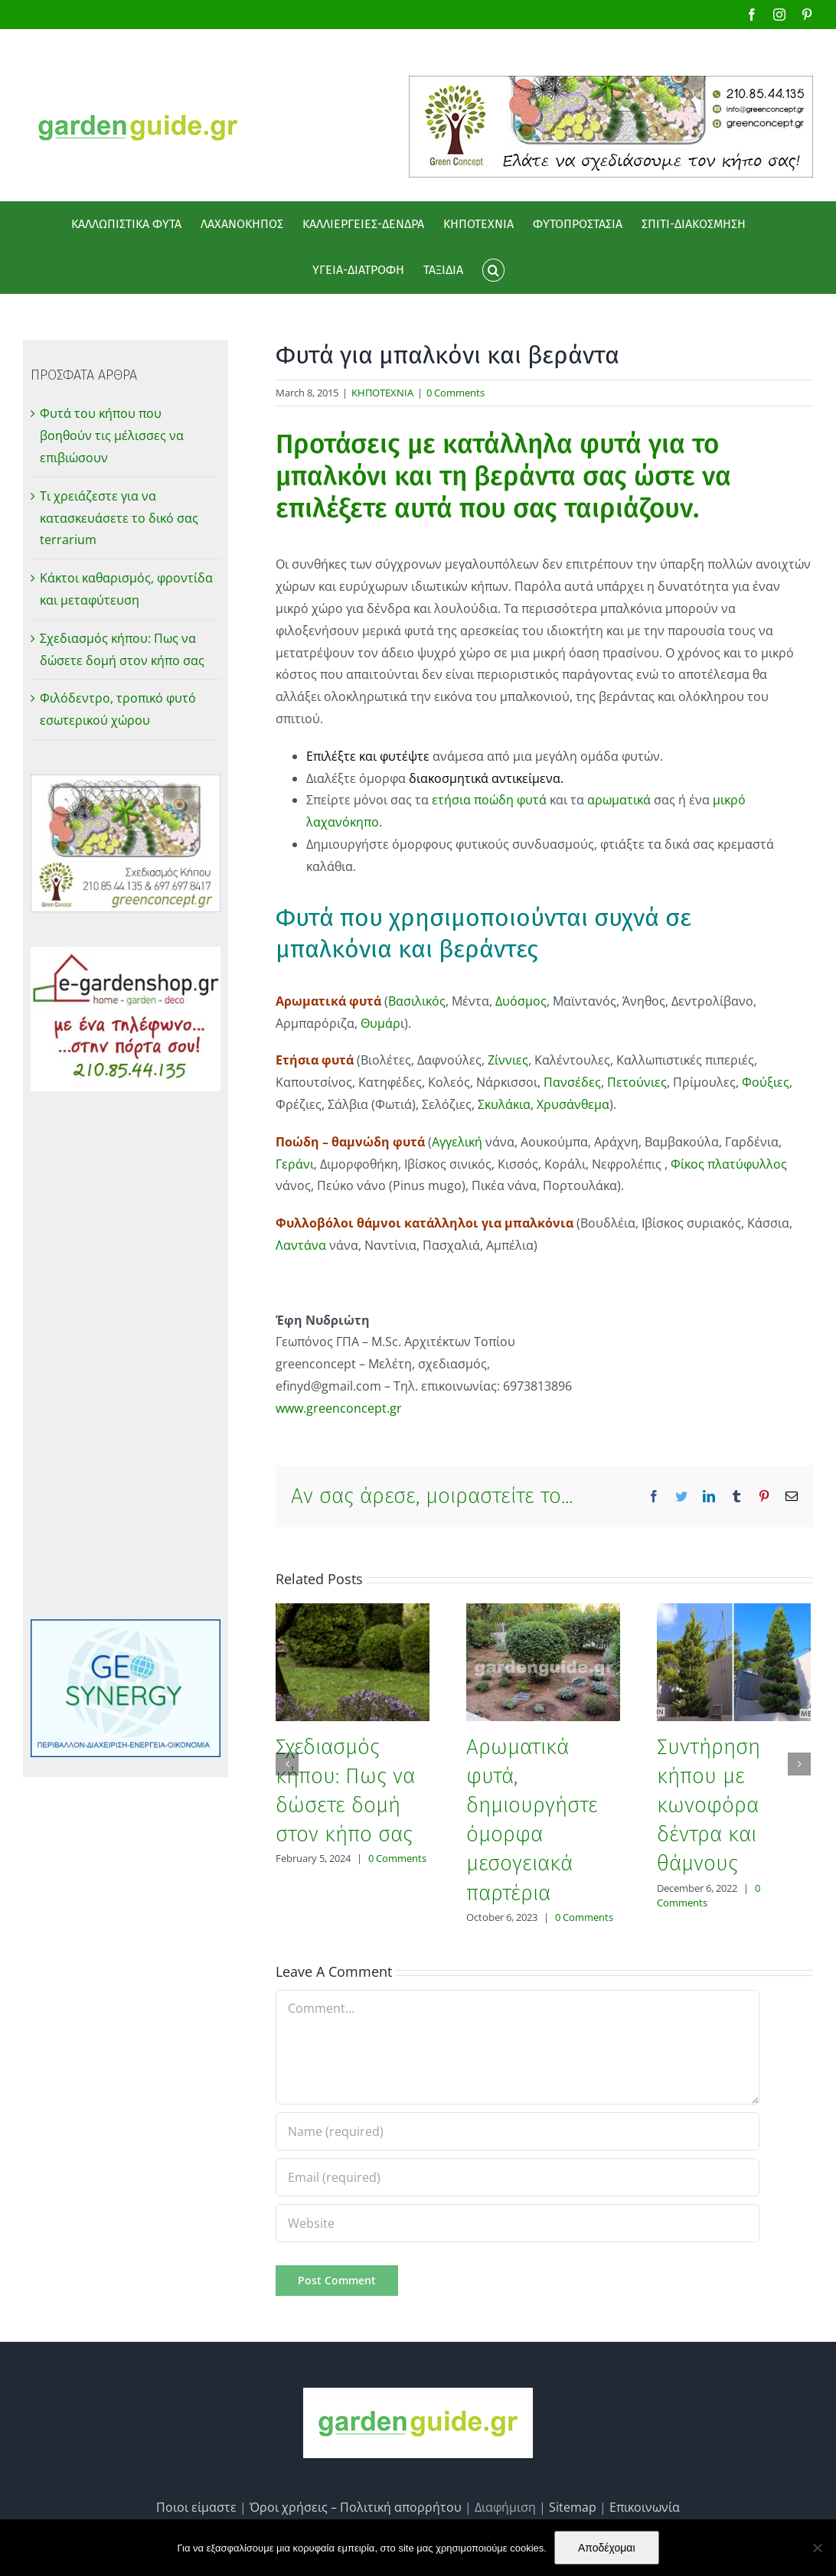 The image size is (836, 2576). I want to click on Βασιλικός, so click(417, 1001).